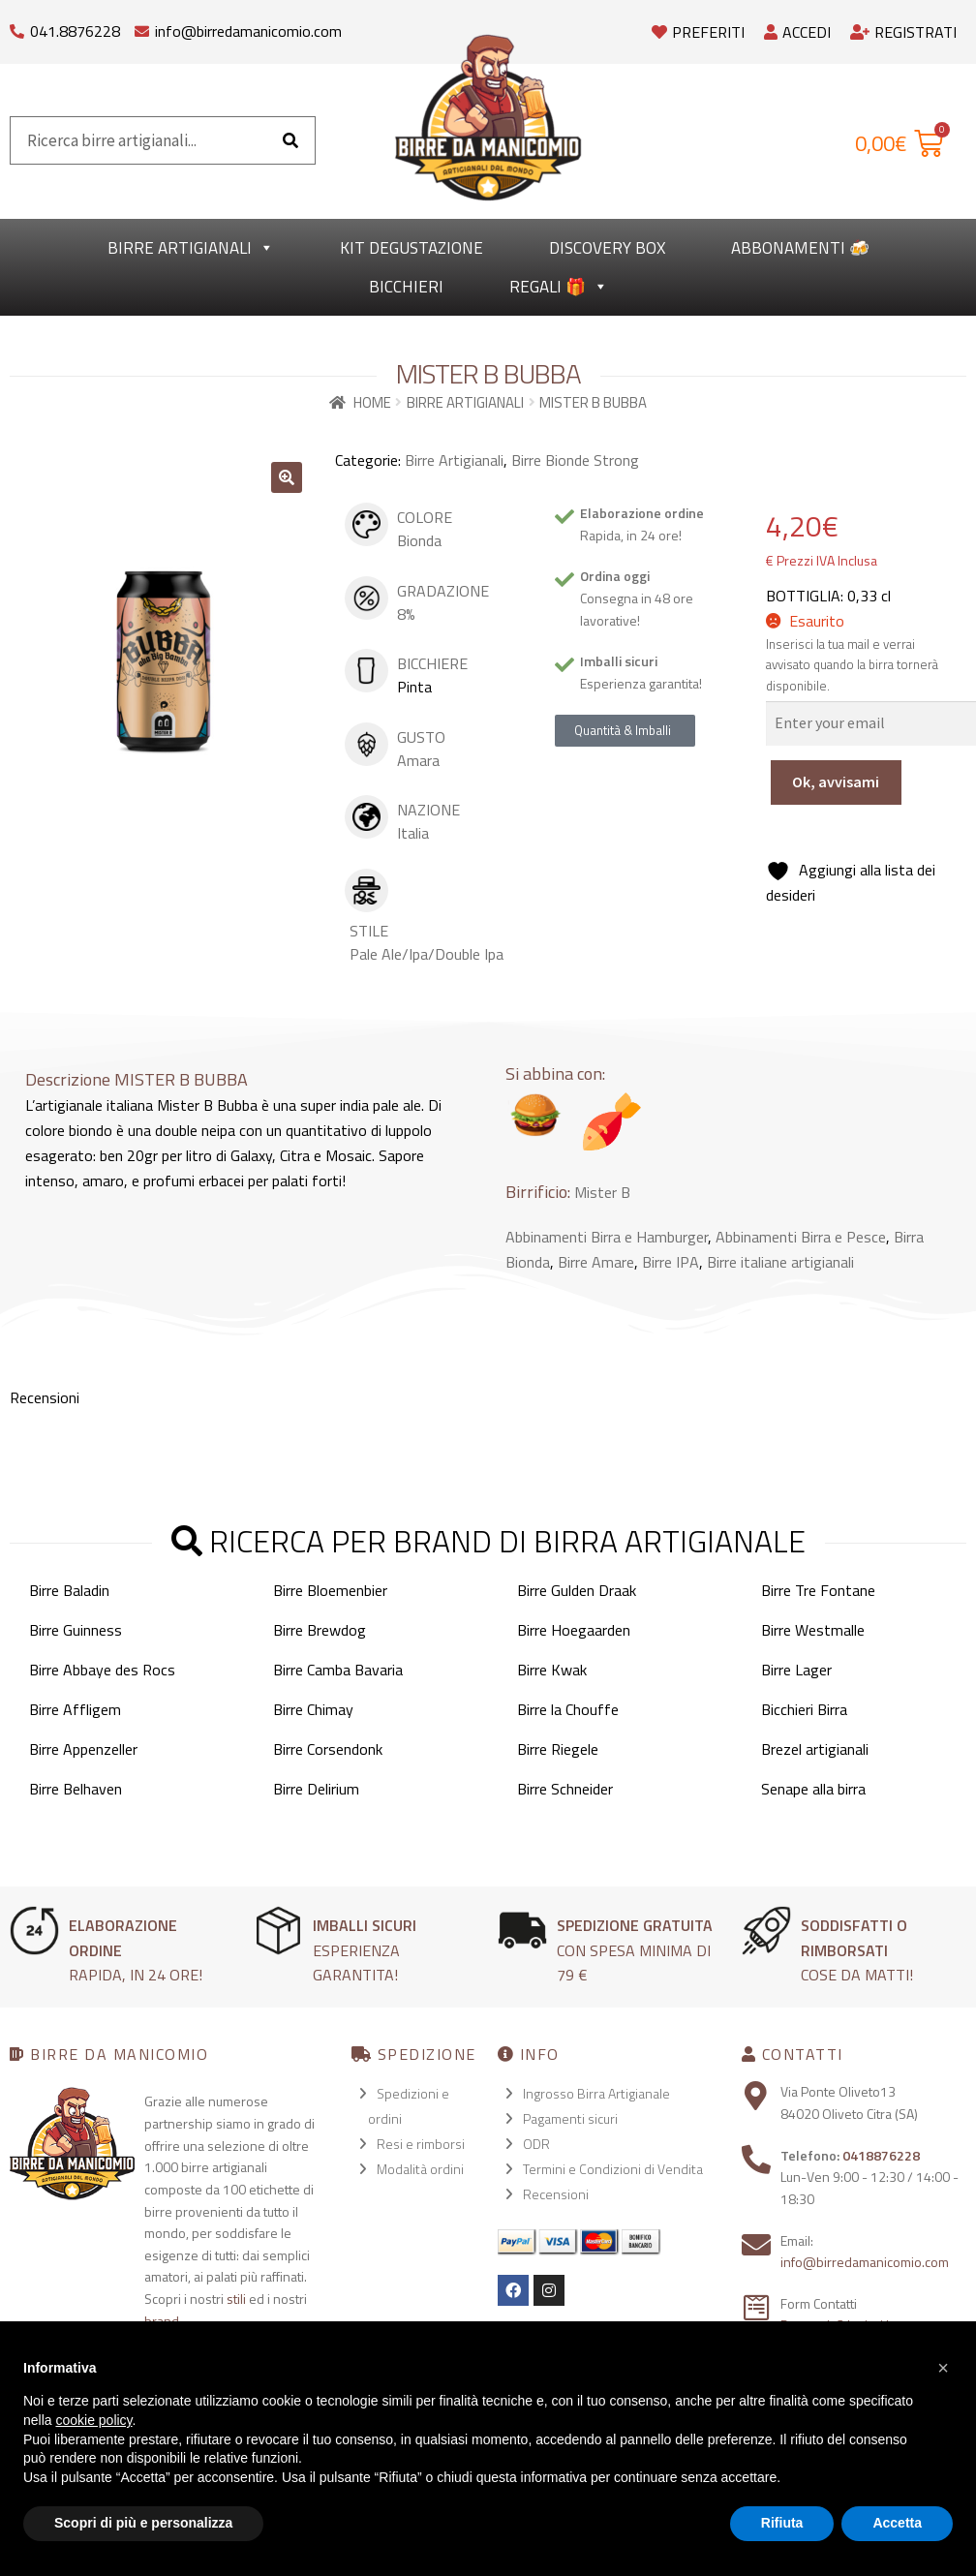 This screenshot has height=2576, width=976. Describe the element at coordinates (536, 2143) in the screenshot. I see `ODR` at that location.